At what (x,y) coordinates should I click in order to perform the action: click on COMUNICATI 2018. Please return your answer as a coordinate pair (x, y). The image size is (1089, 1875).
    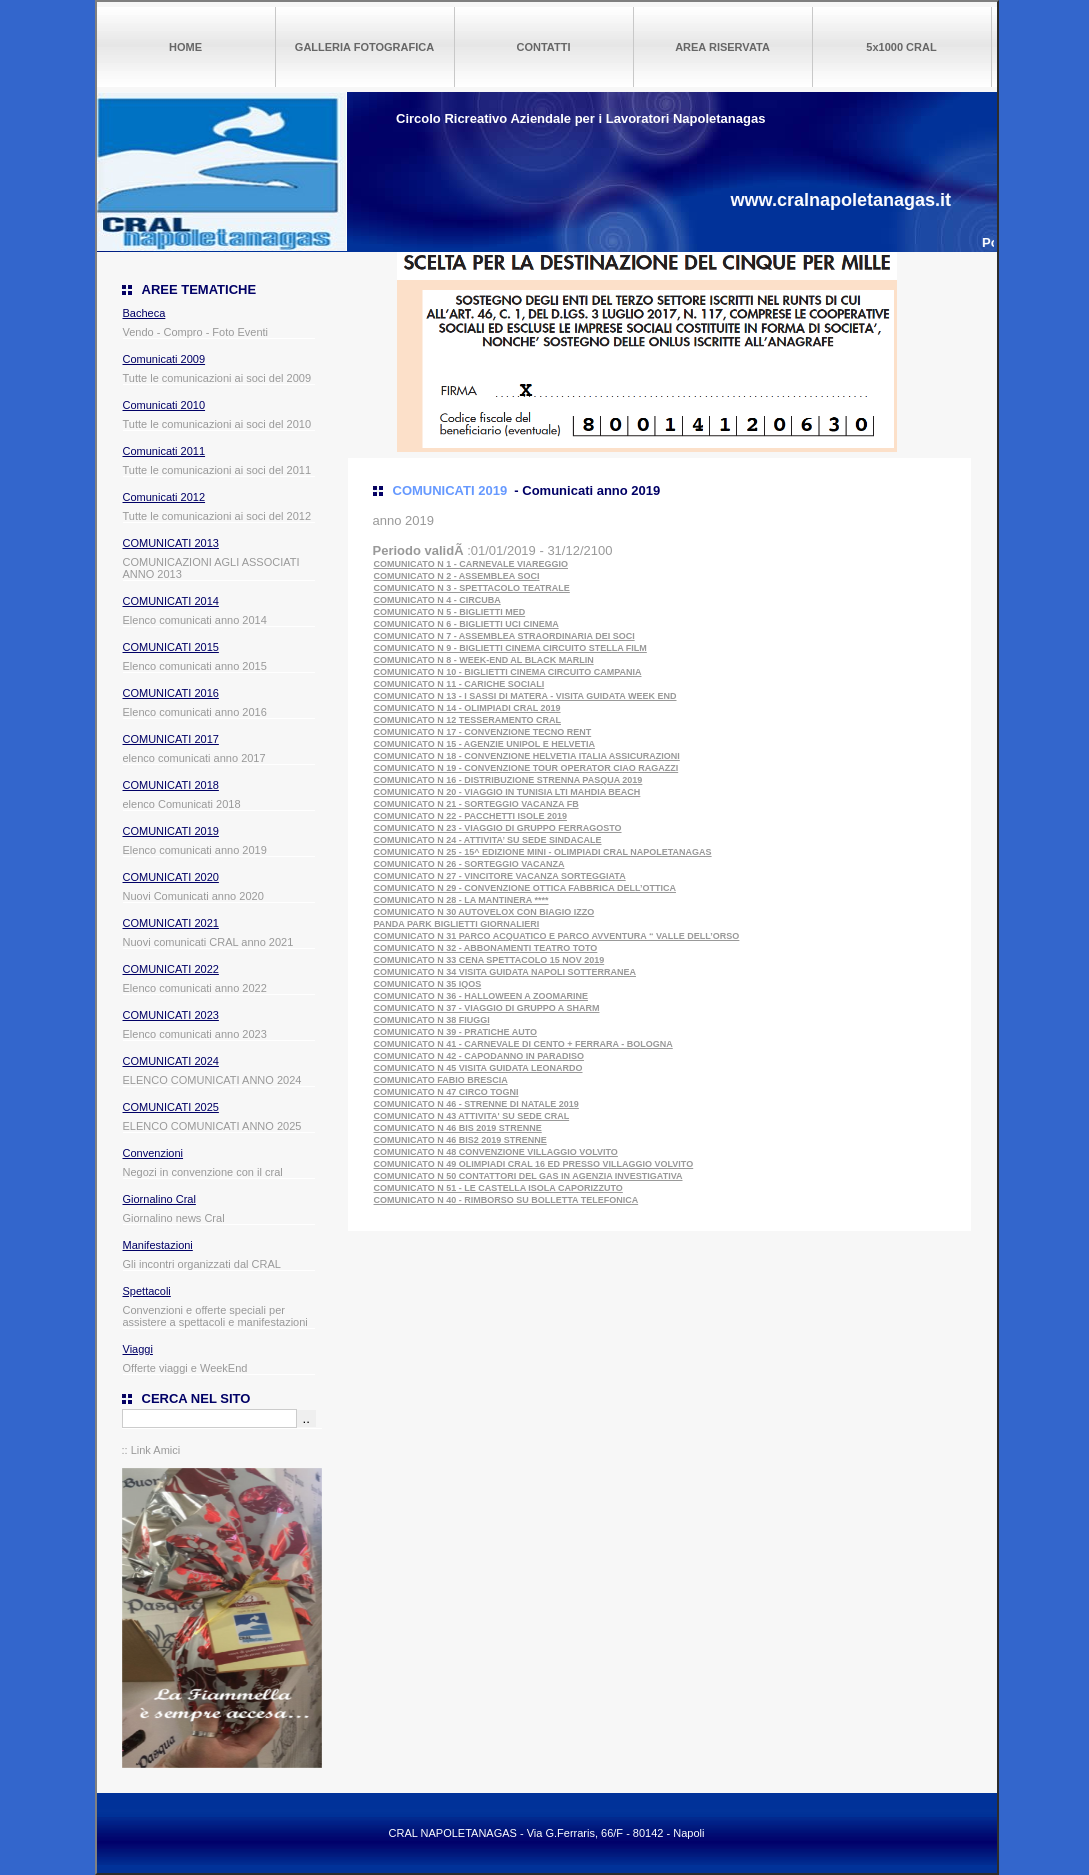
    Looking at the image, I should click on (171, 785).